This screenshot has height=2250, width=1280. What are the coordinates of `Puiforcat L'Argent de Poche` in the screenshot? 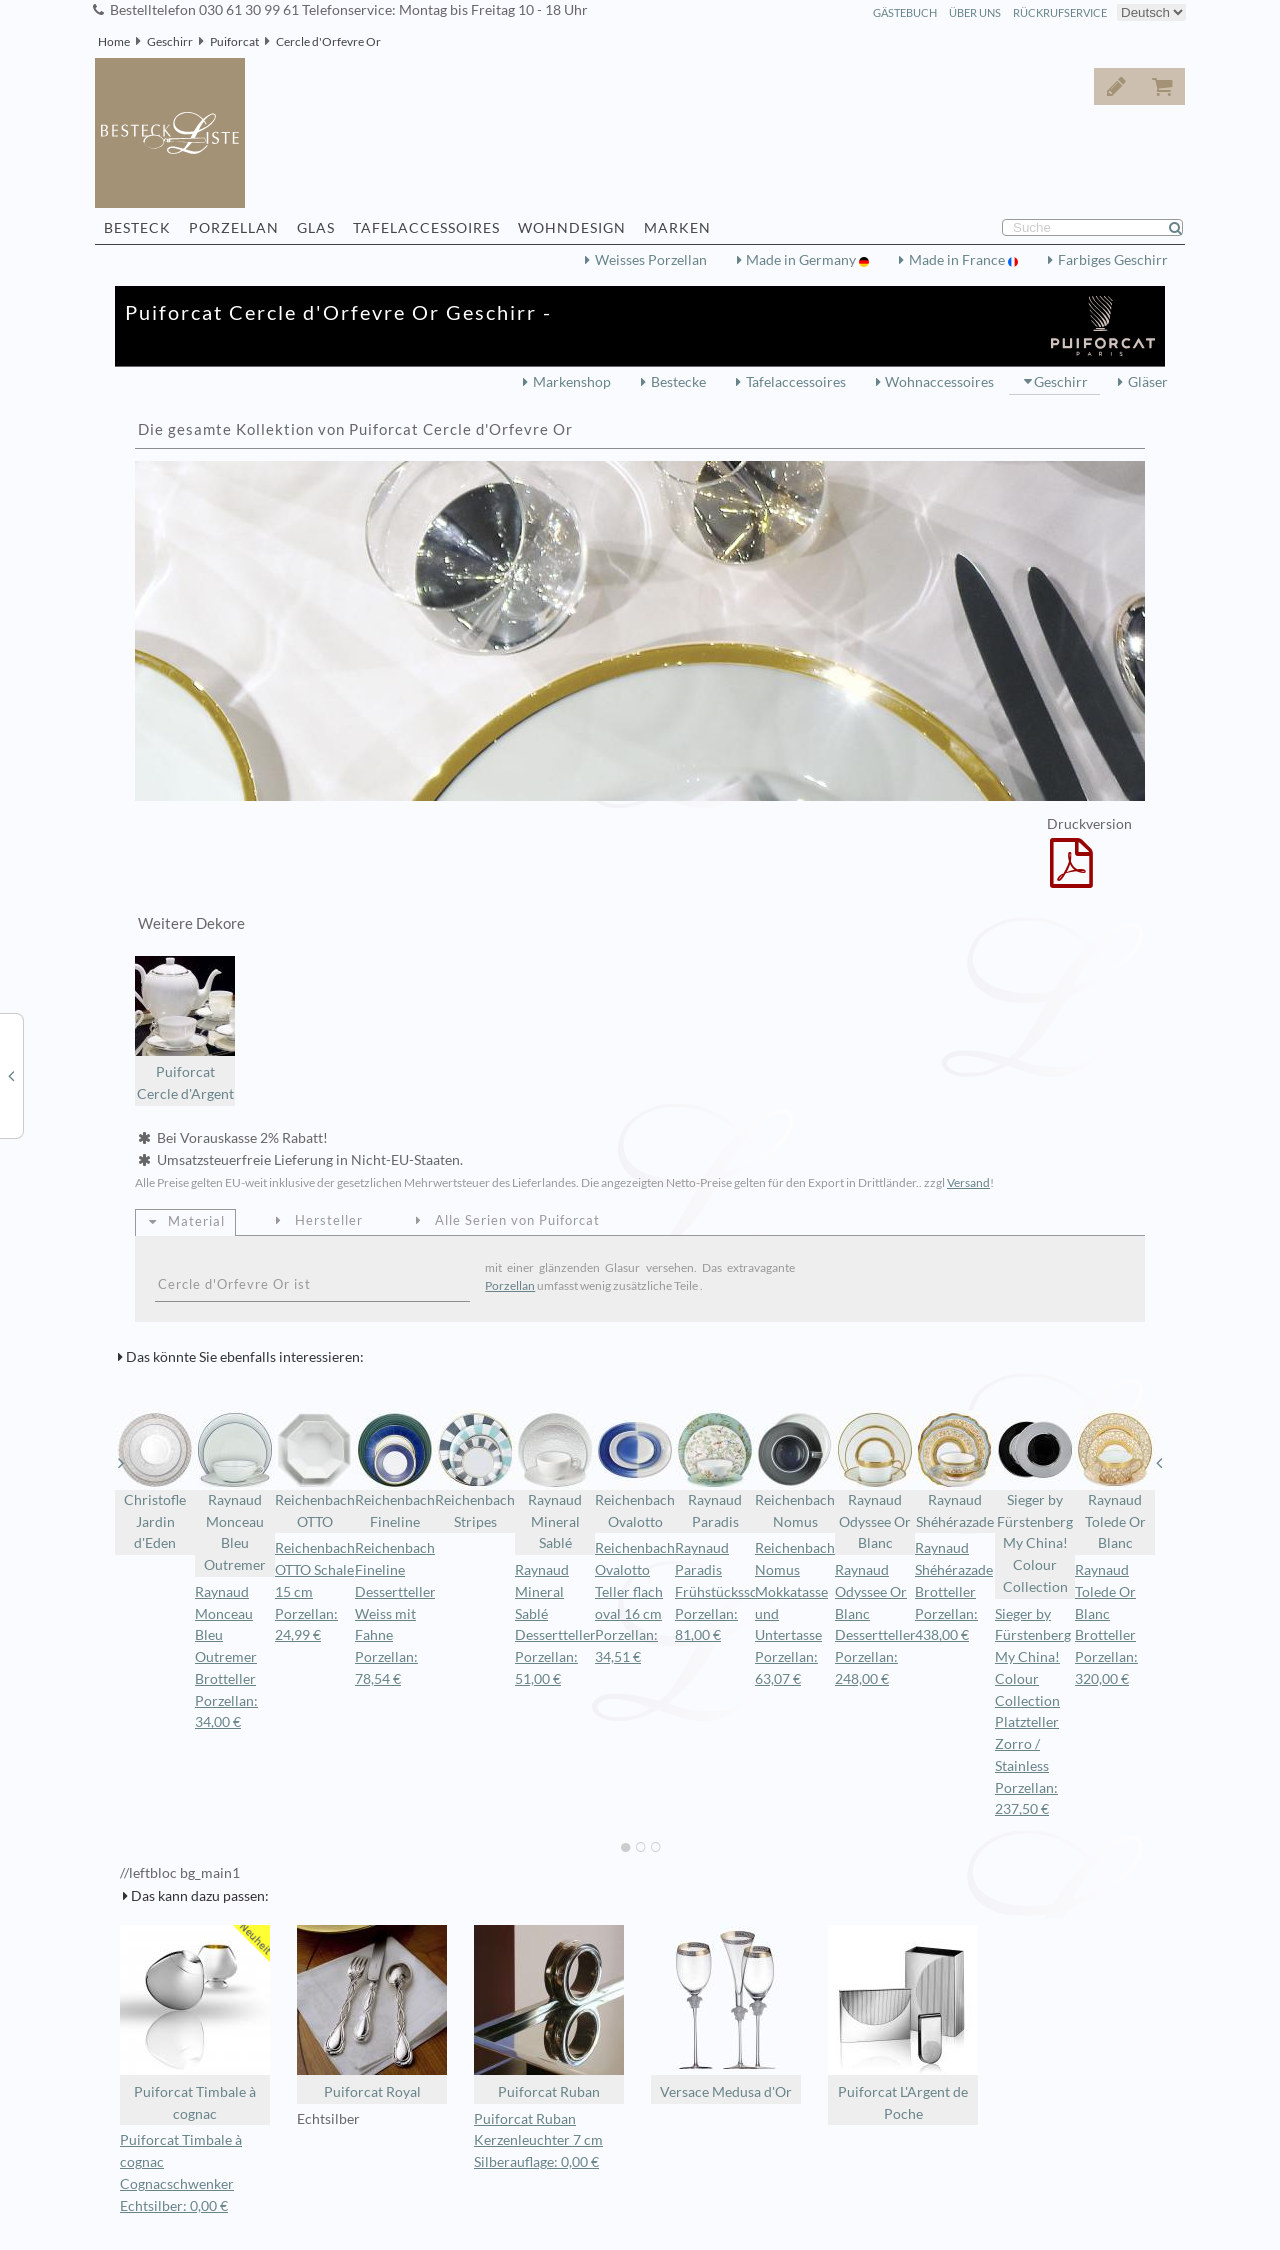 It's located at (903, 2023).